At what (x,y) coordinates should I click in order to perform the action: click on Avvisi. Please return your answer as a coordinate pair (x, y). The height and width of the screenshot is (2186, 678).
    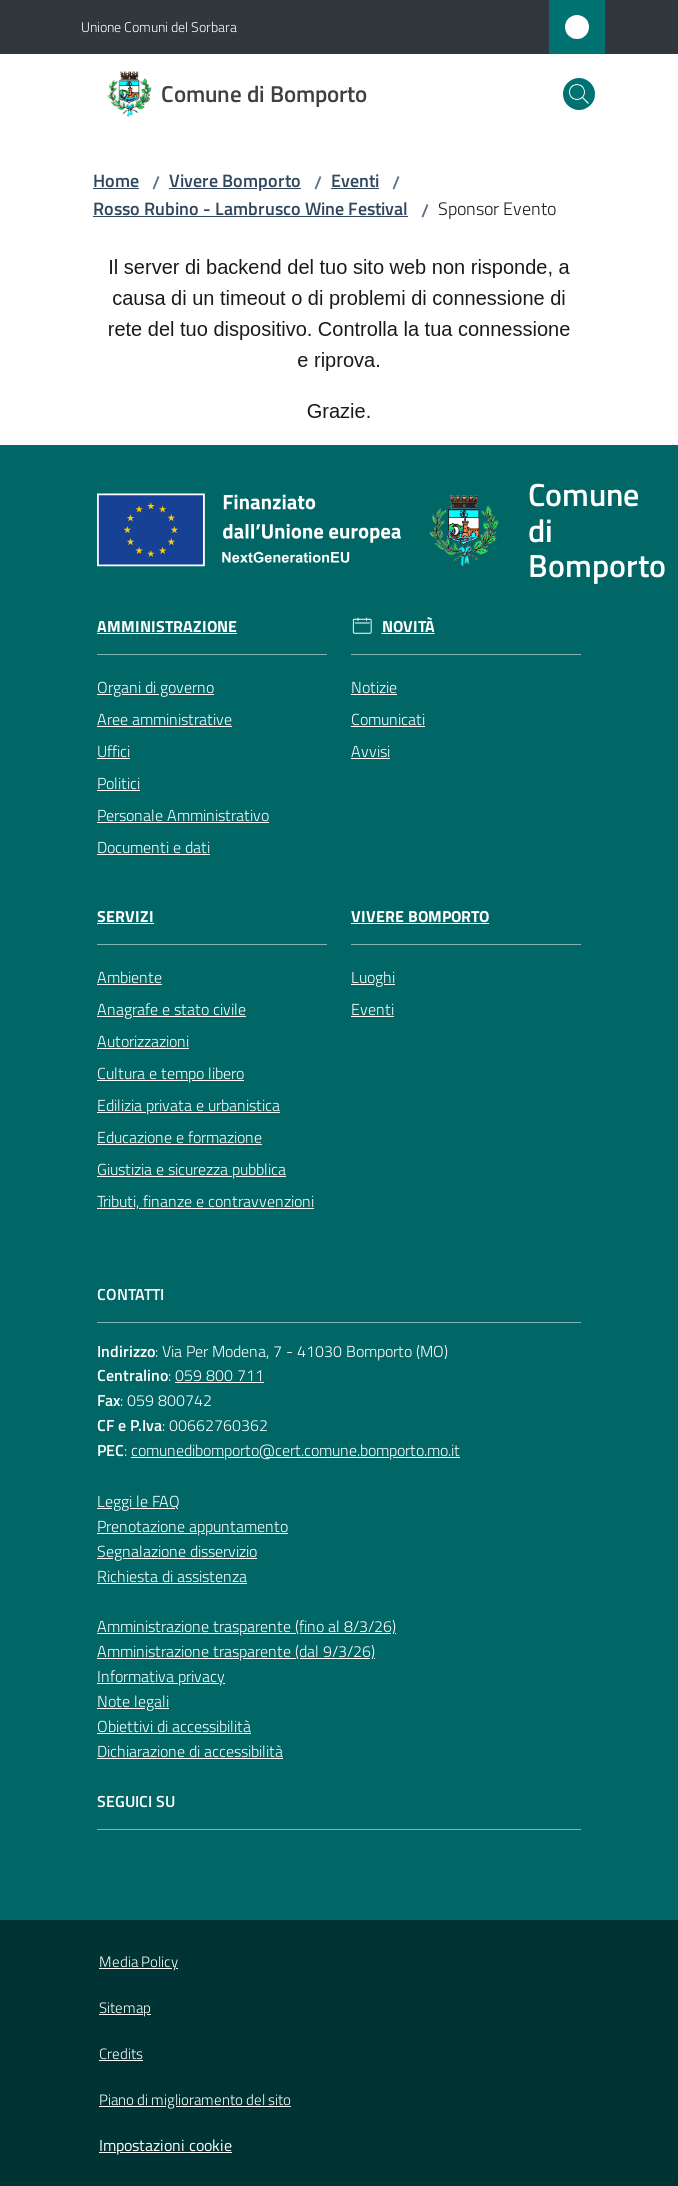
    Looking at the image, I should click on (370, 751).